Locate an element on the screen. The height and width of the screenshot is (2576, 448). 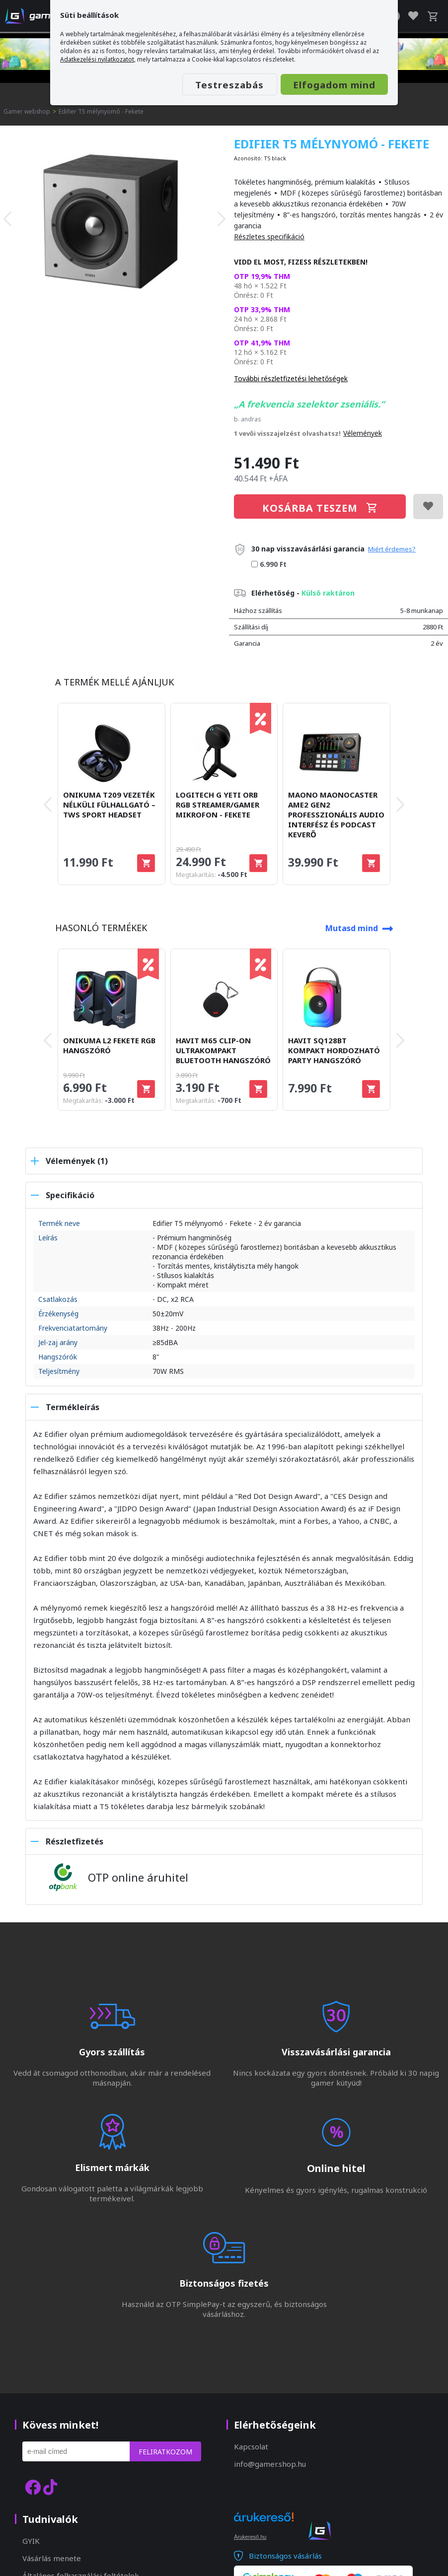
Elfogadom mind is located at coordinates (328, 84).